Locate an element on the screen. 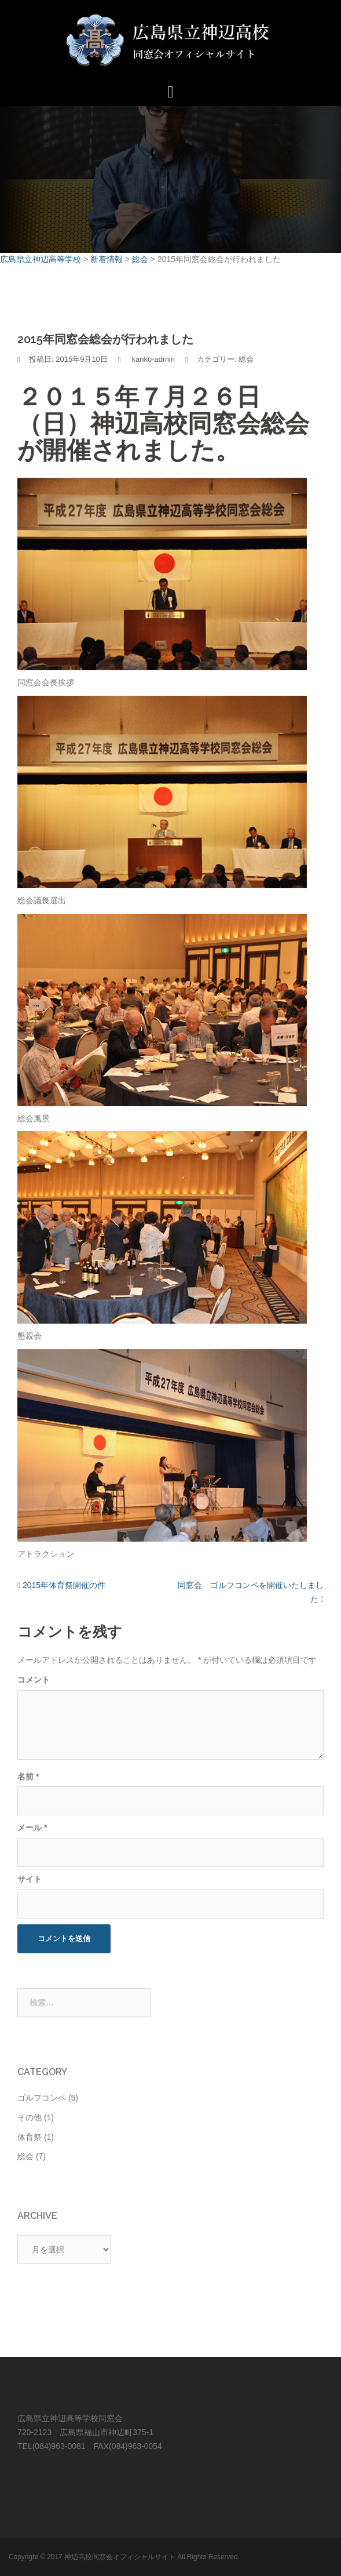 The image size is (341, 2576). kanko-admin is located at coordinates (152, 359).